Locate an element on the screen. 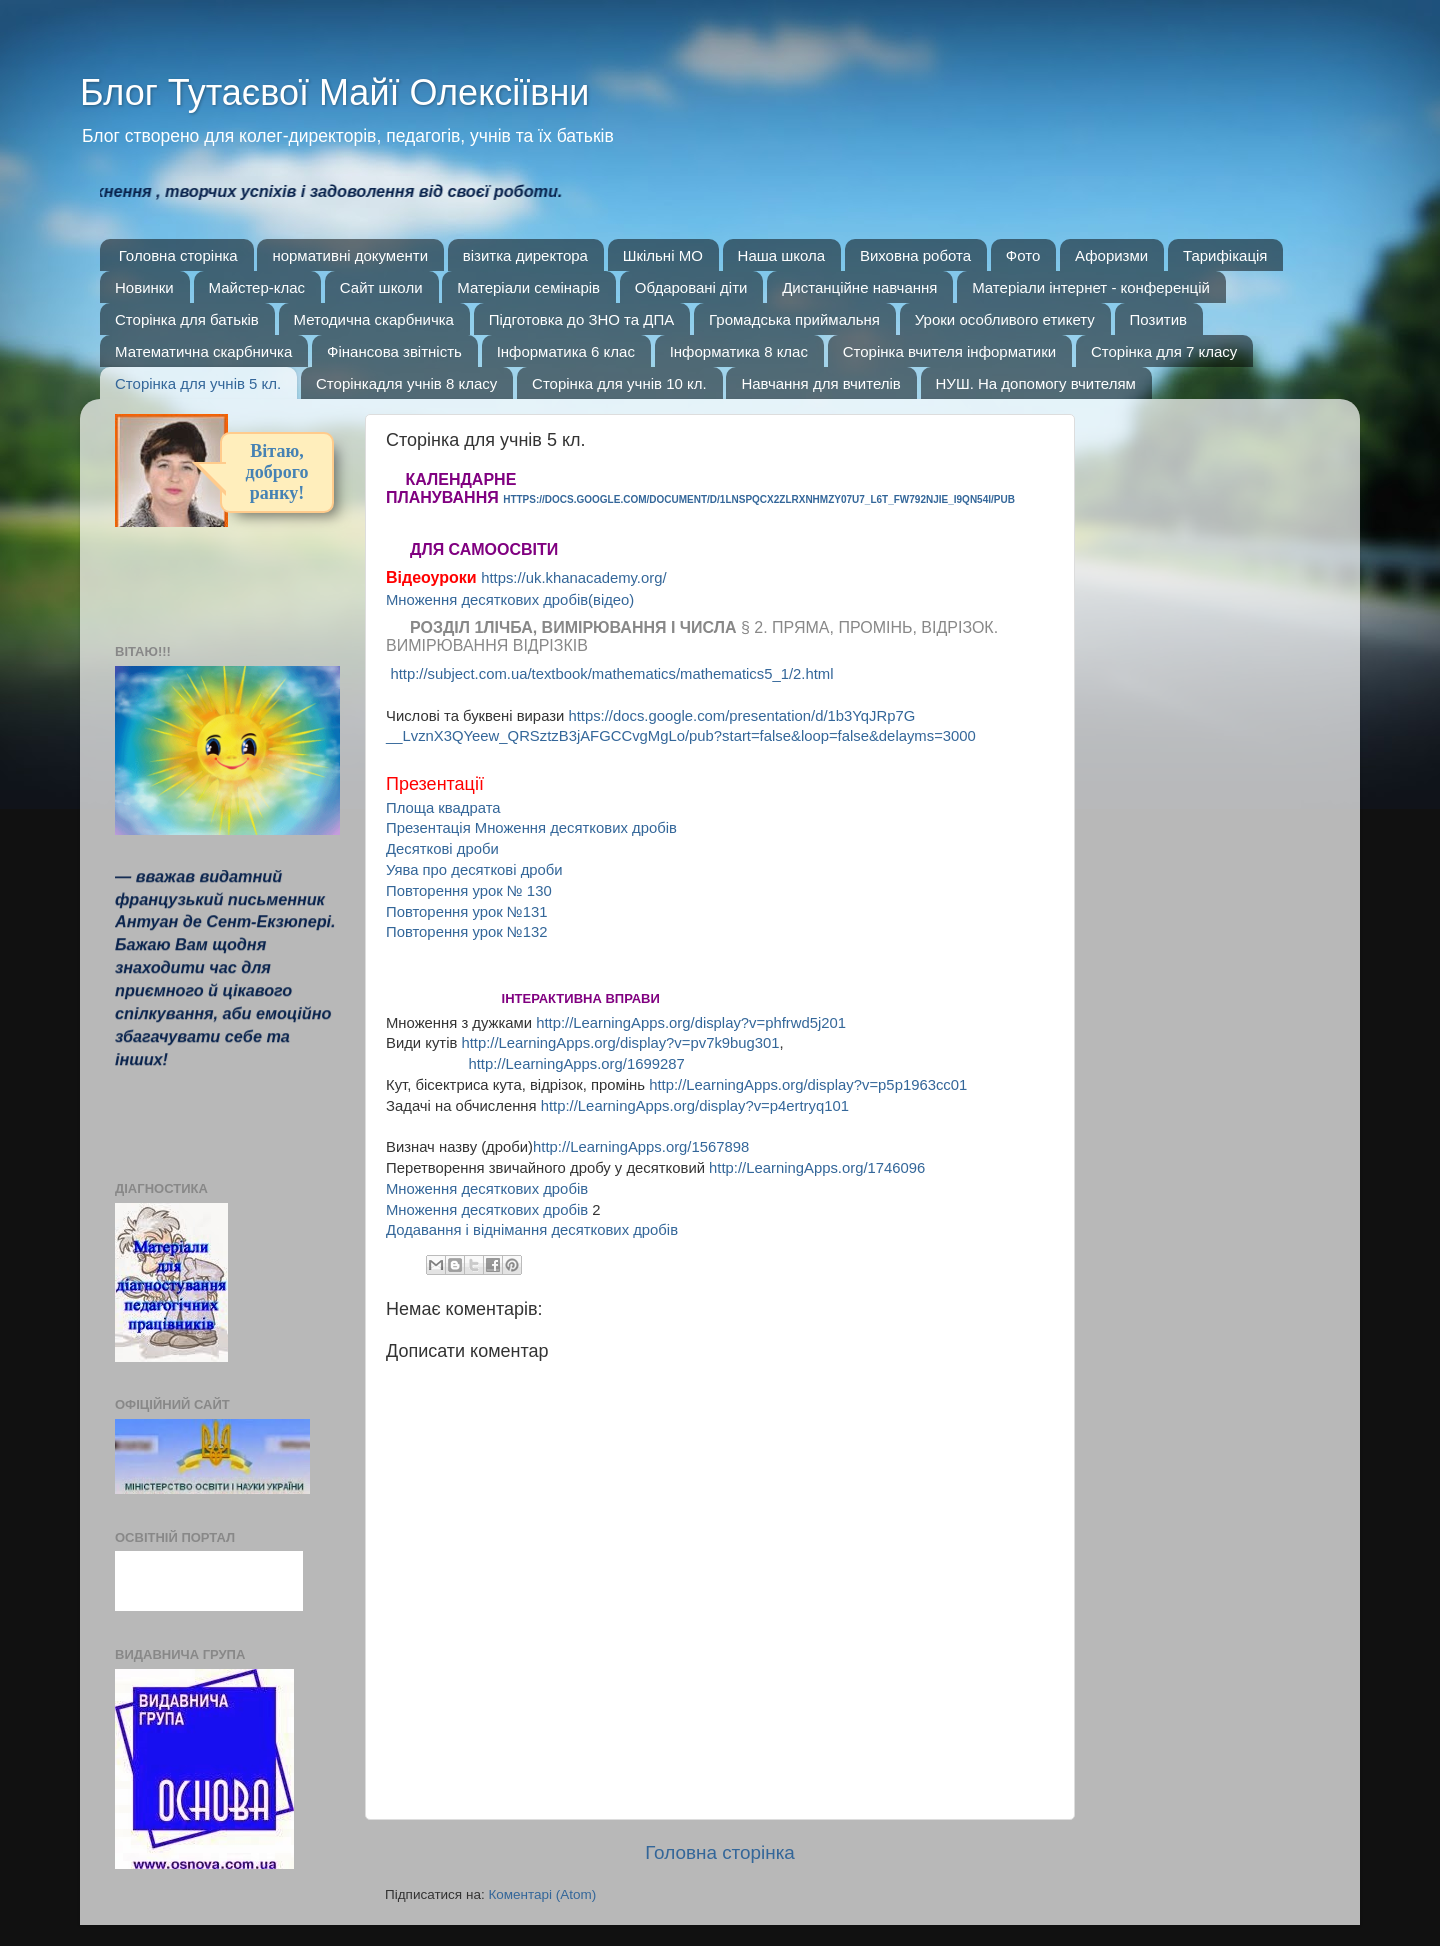 This screenshot has width=1440, height=1946. Головна сторінка is located at coordinates (178, 255).